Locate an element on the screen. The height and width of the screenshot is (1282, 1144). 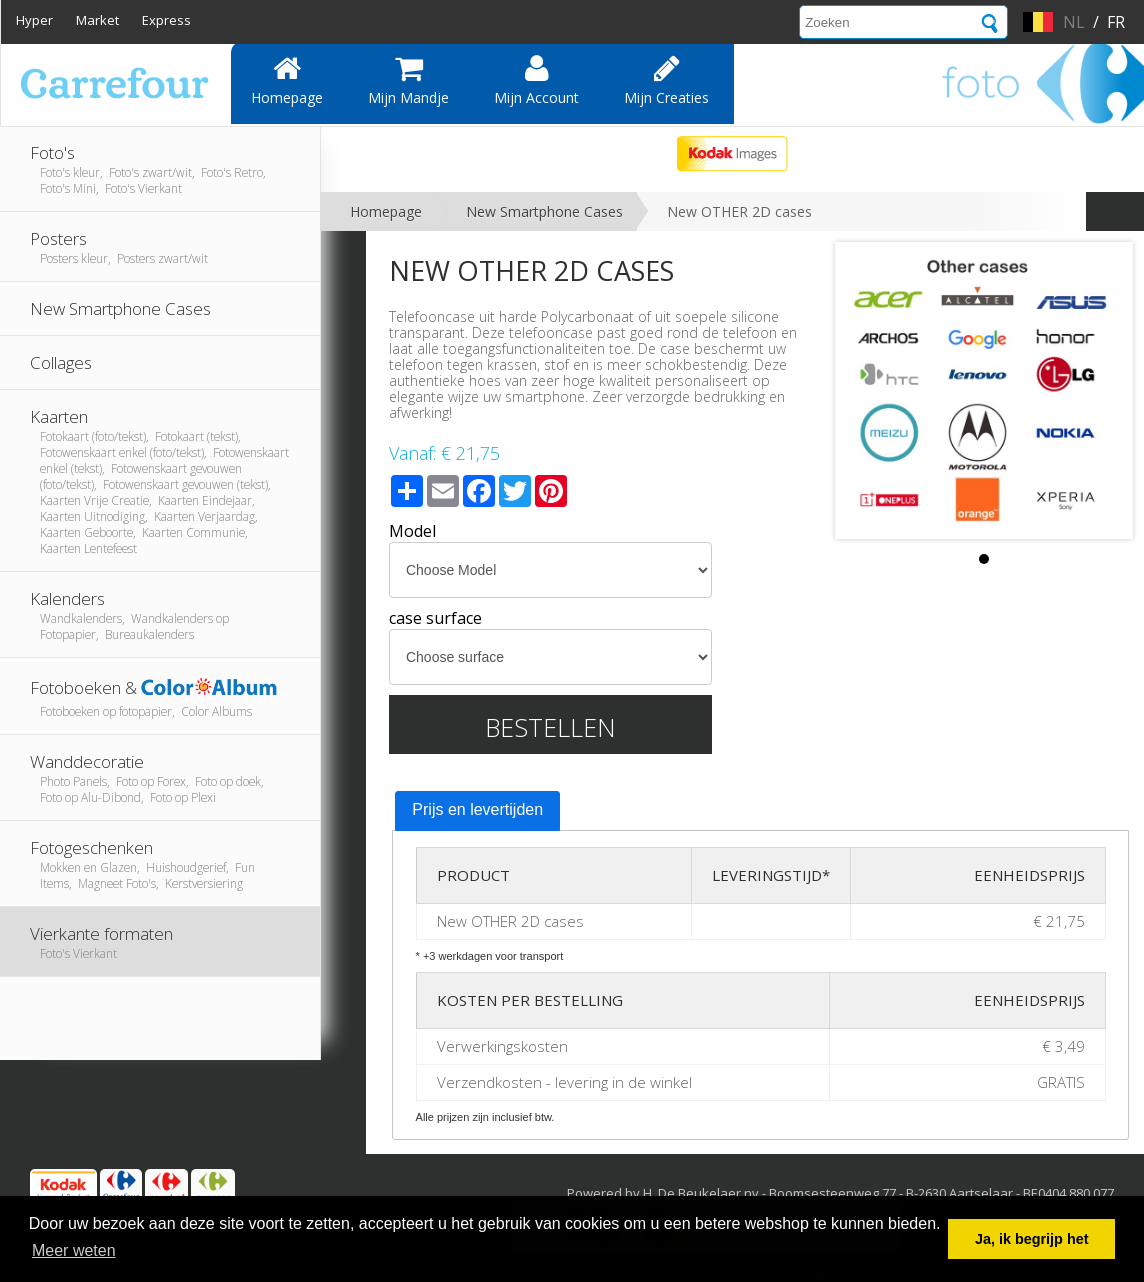
Ja, ik begrijp het [button] is located at coordinates (1032, 1239).